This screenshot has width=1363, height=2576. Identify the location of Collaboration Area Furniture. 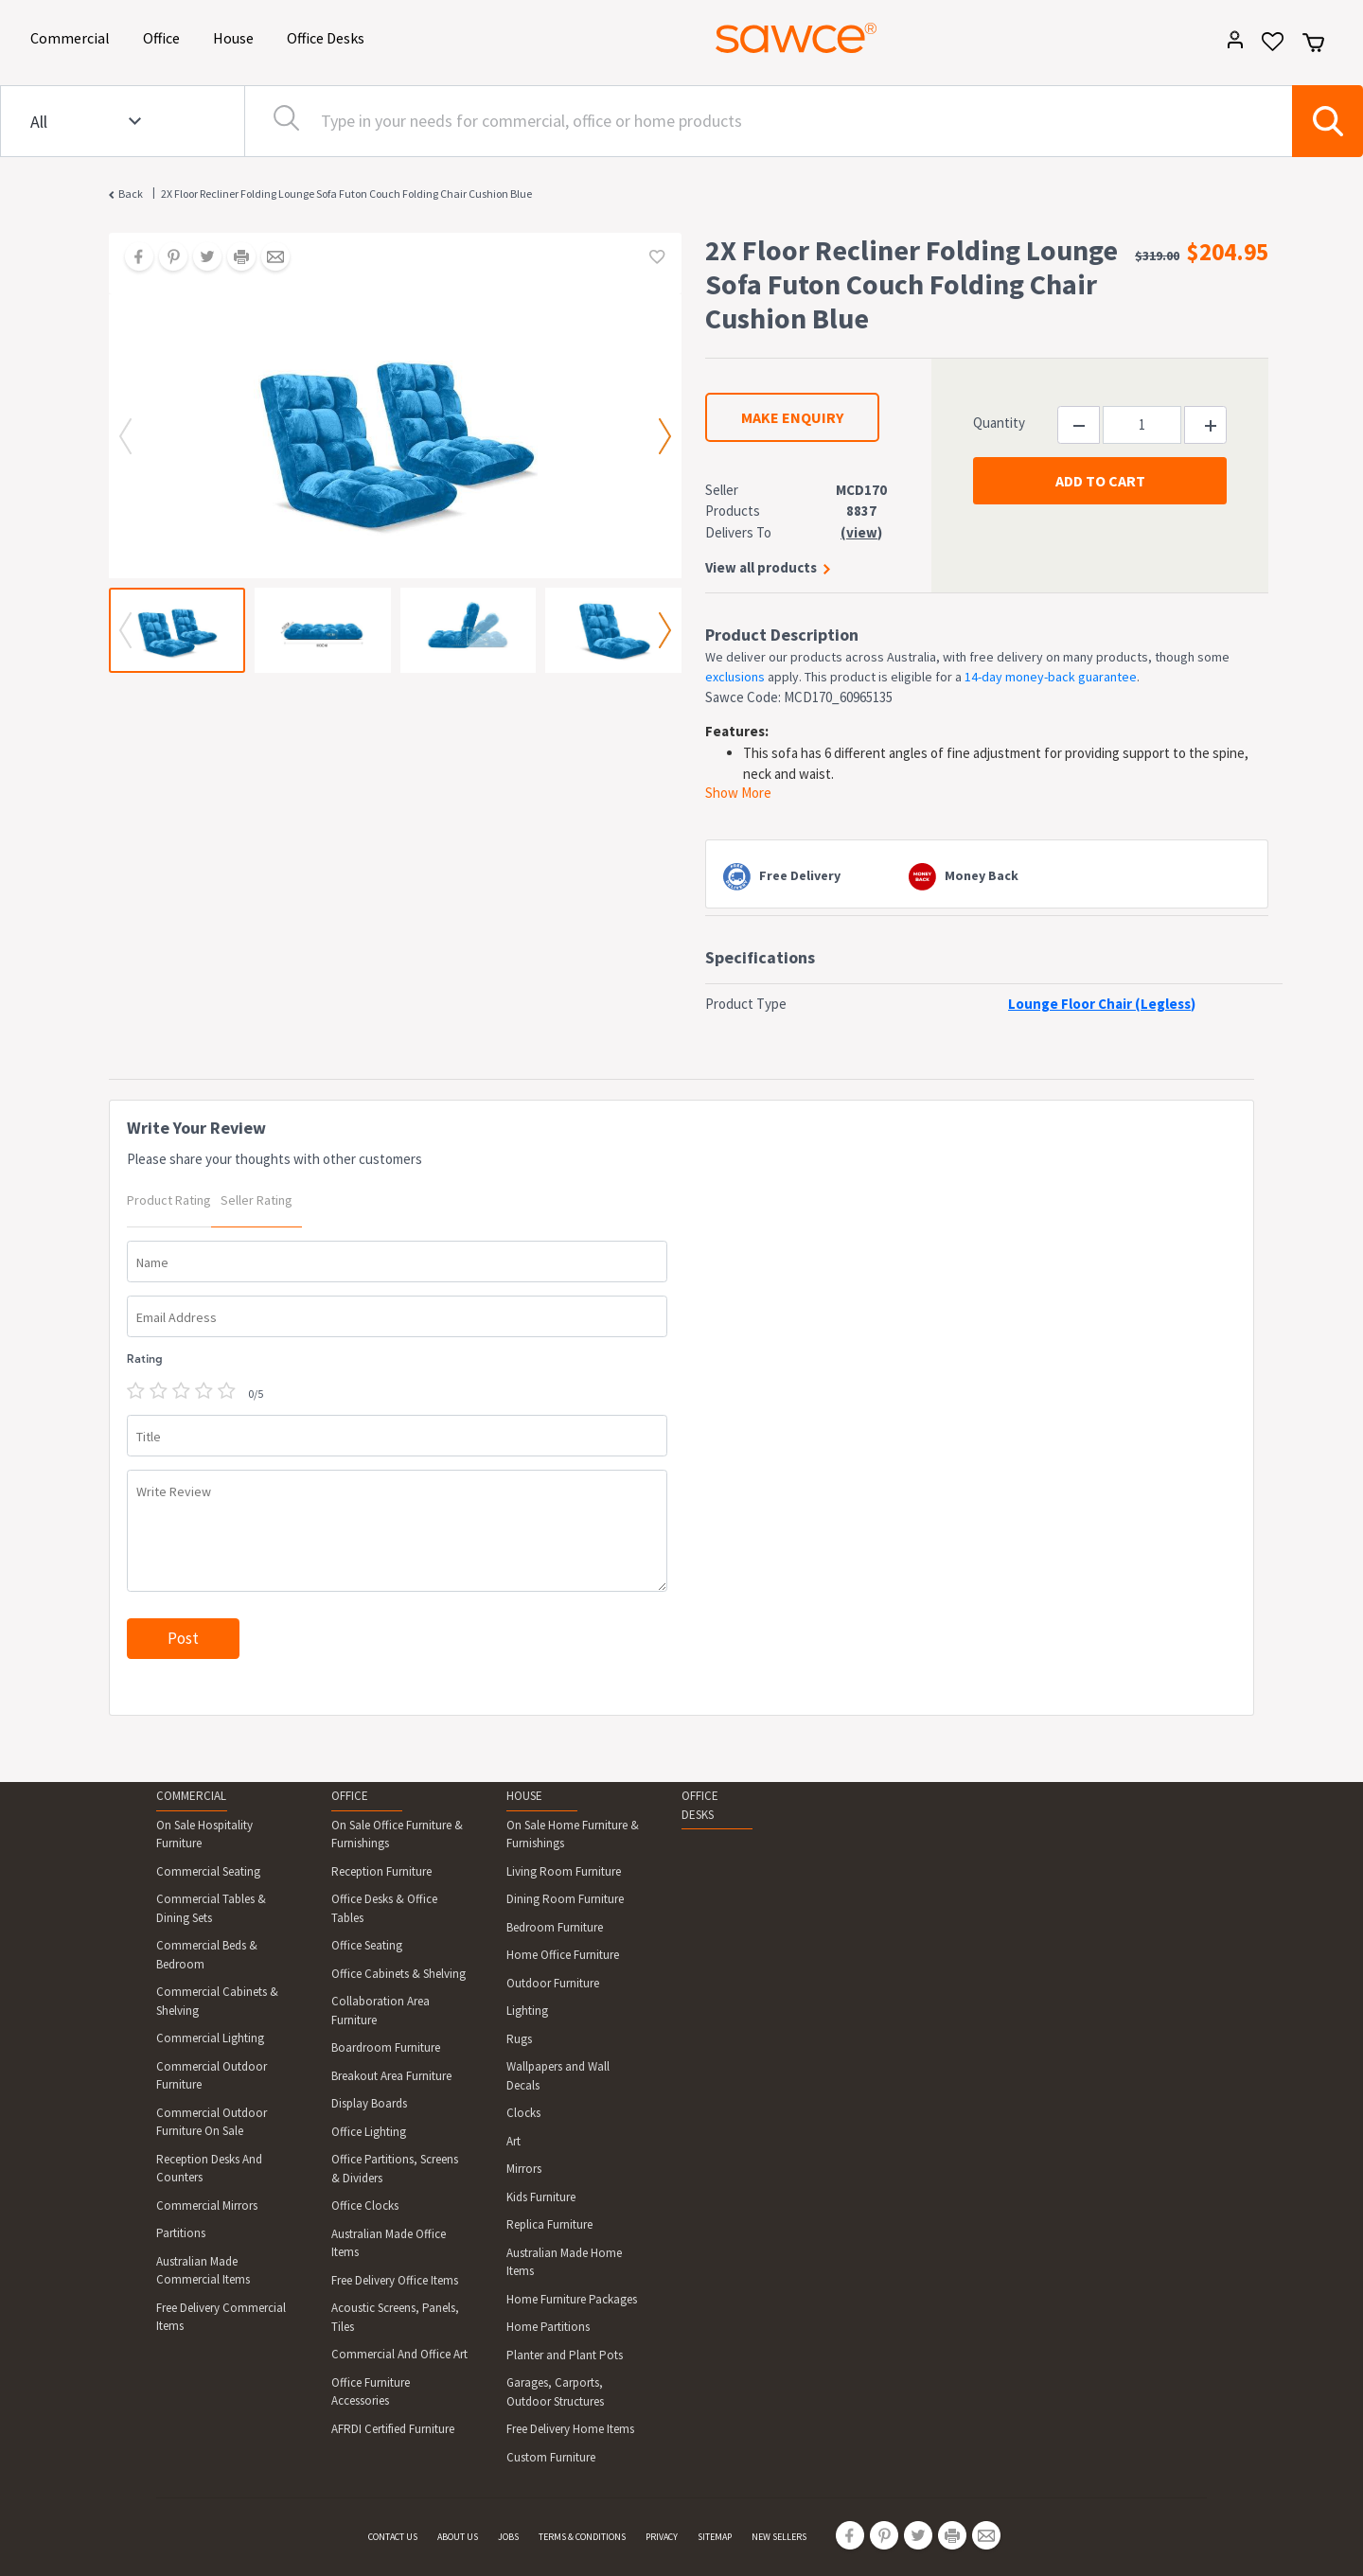
(380, 2010).